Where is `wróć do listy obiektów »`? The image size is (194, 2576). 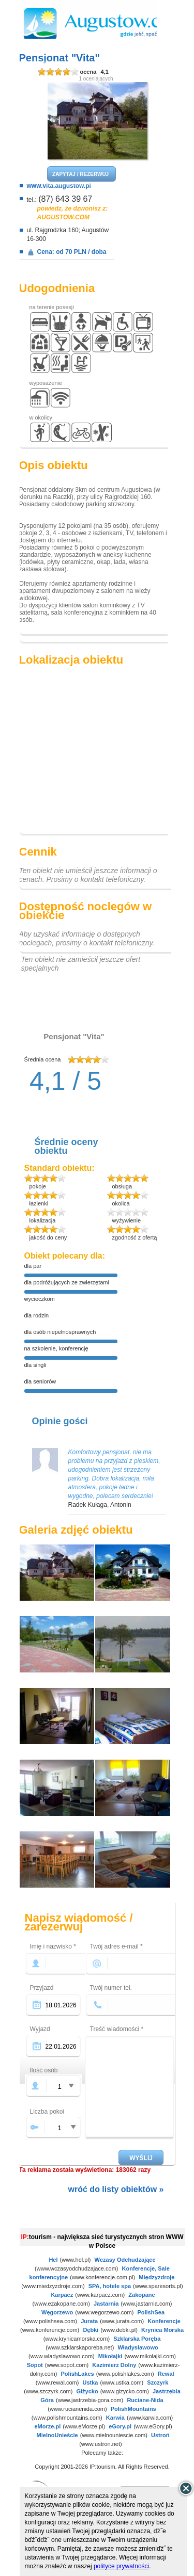 wróć do listy obiektów » is located at coordinates (116, 2189).